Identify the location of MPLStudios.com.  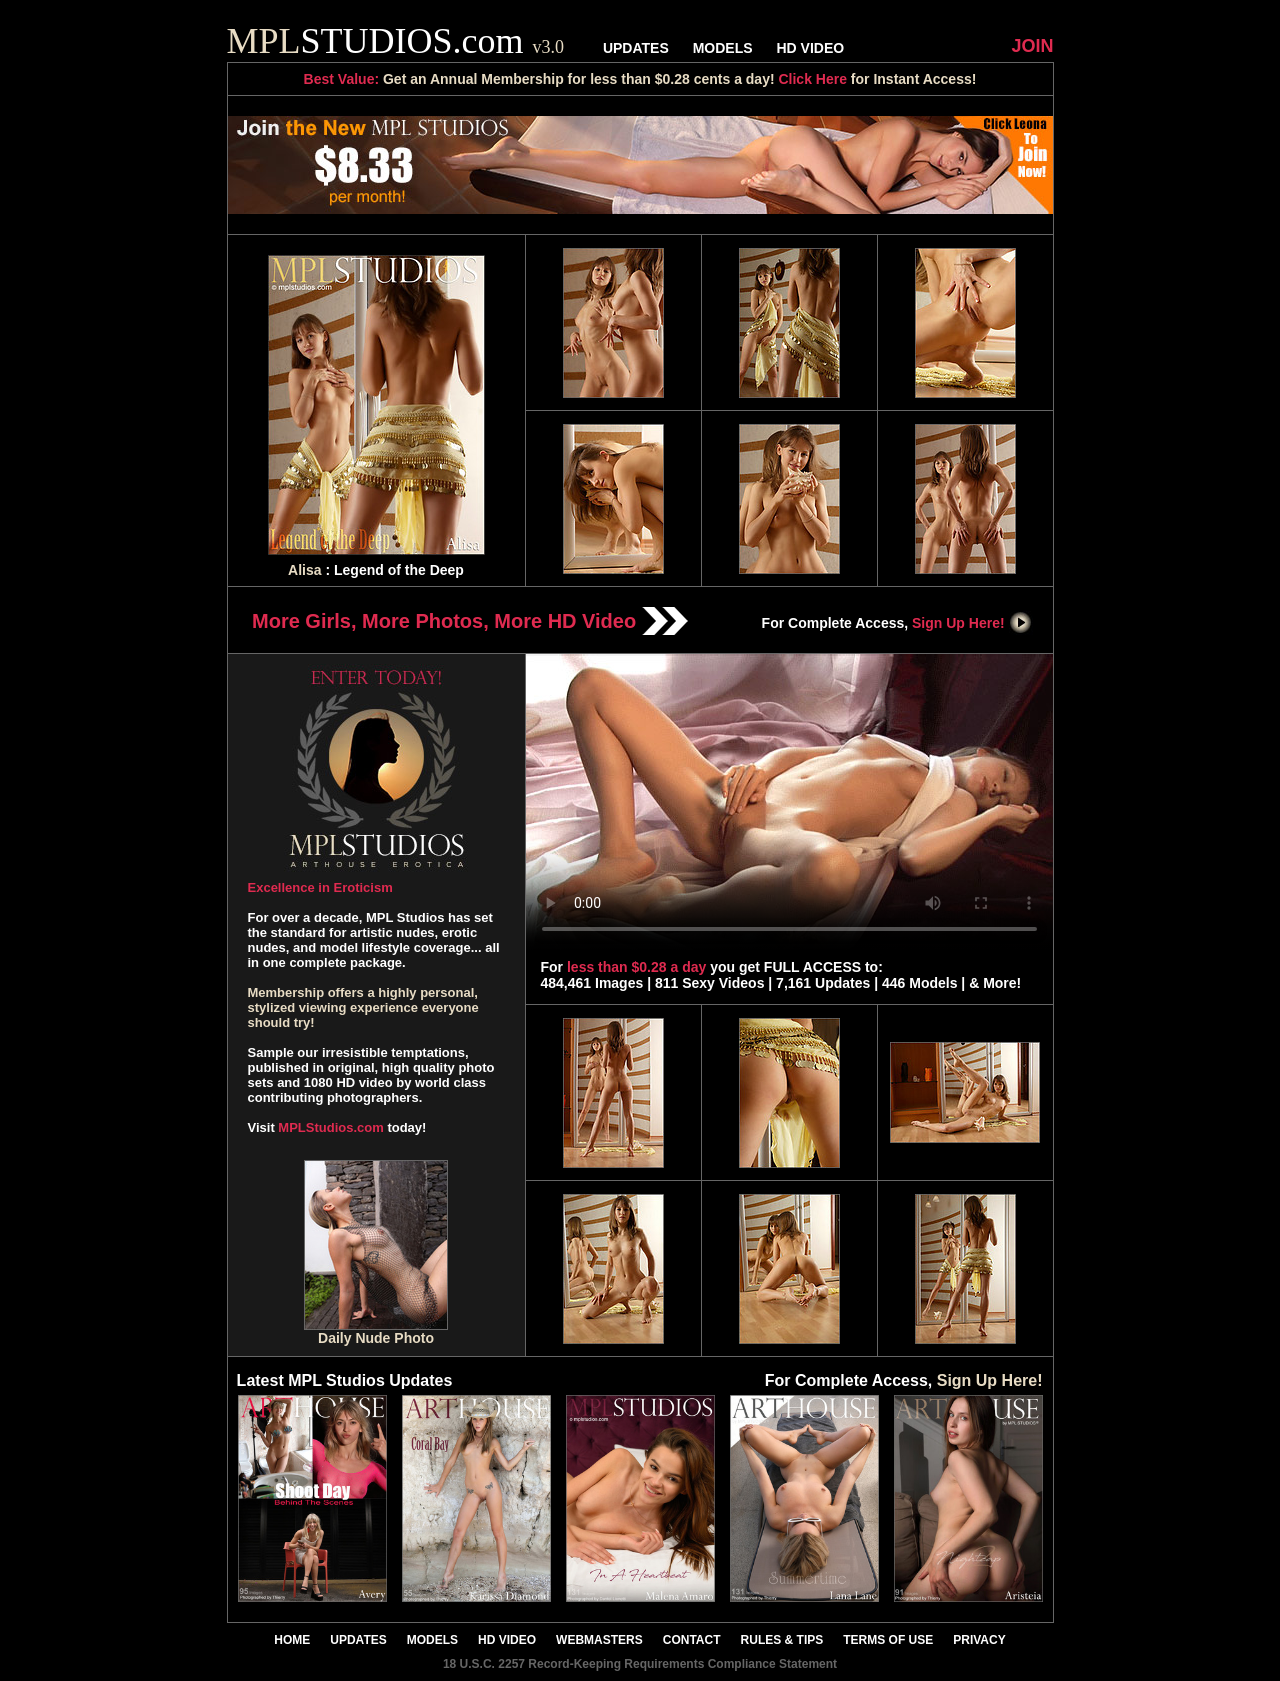
(330, 1127).